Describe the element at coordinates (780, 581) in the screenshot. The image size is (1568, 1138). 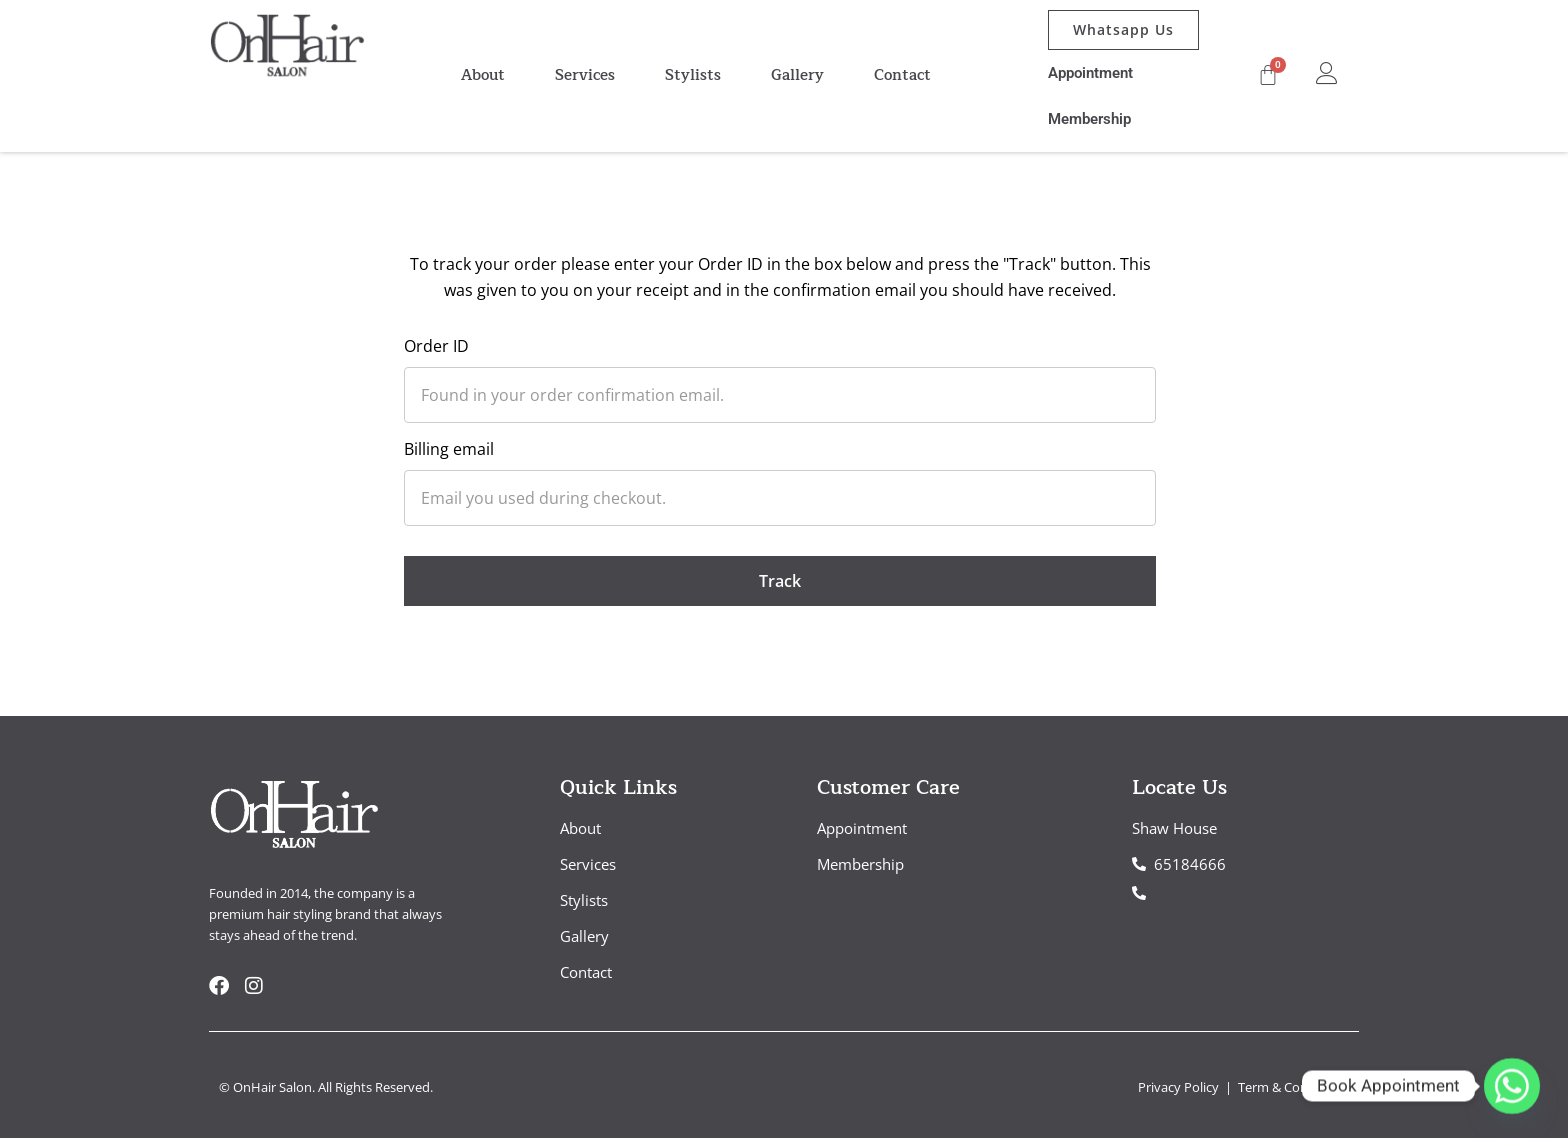
I see `Track` at that location.